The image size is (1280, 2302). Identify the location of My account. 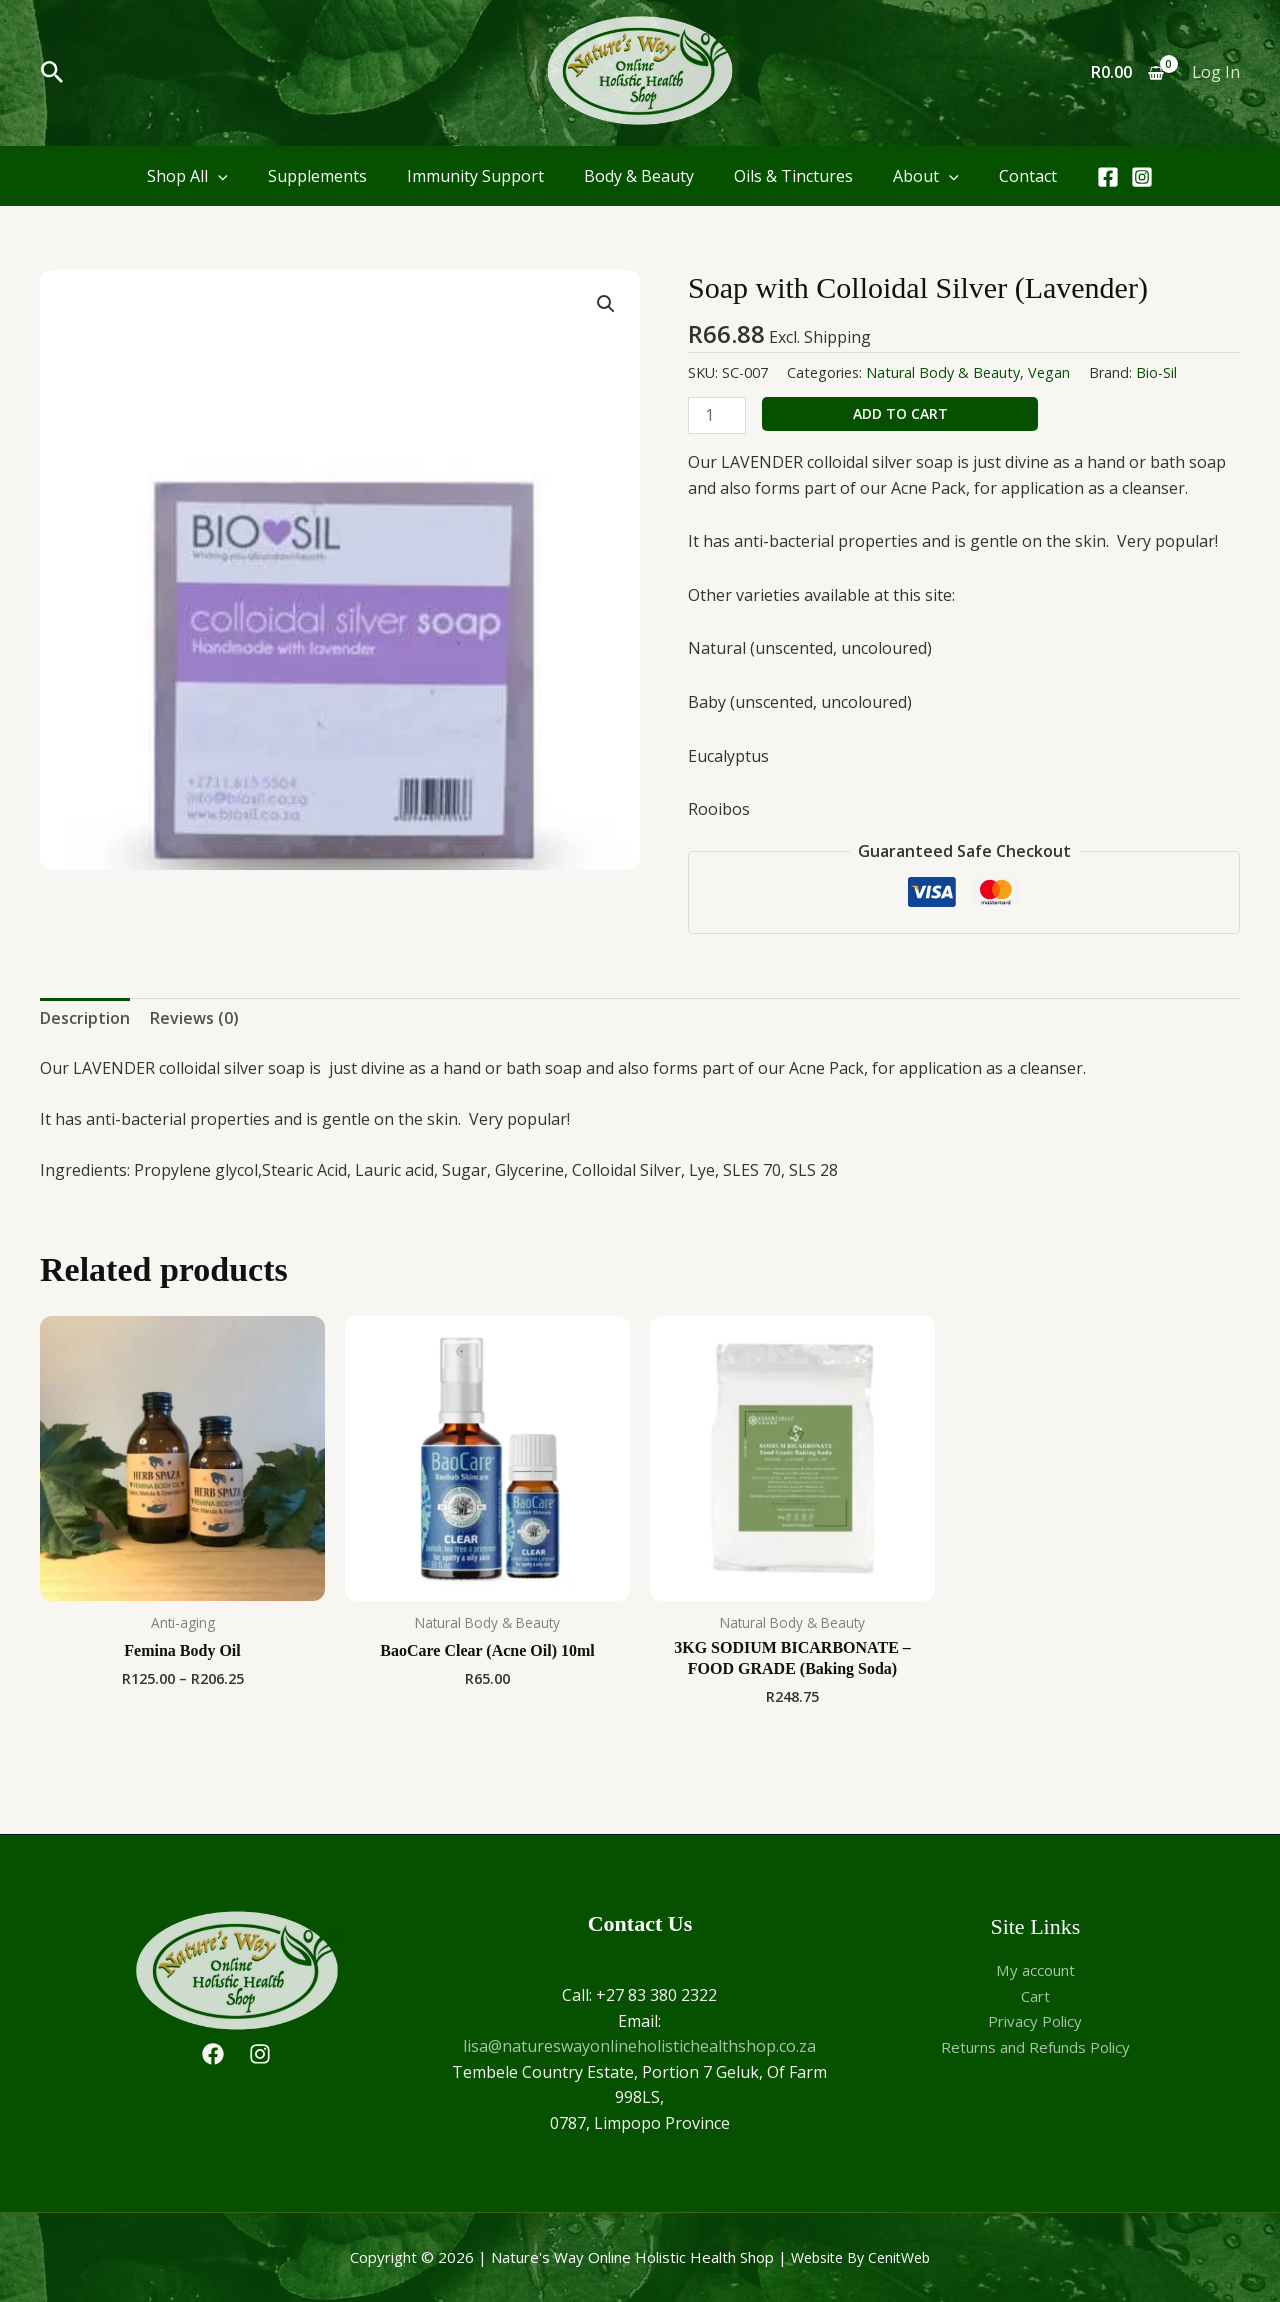
(1035, 1970).